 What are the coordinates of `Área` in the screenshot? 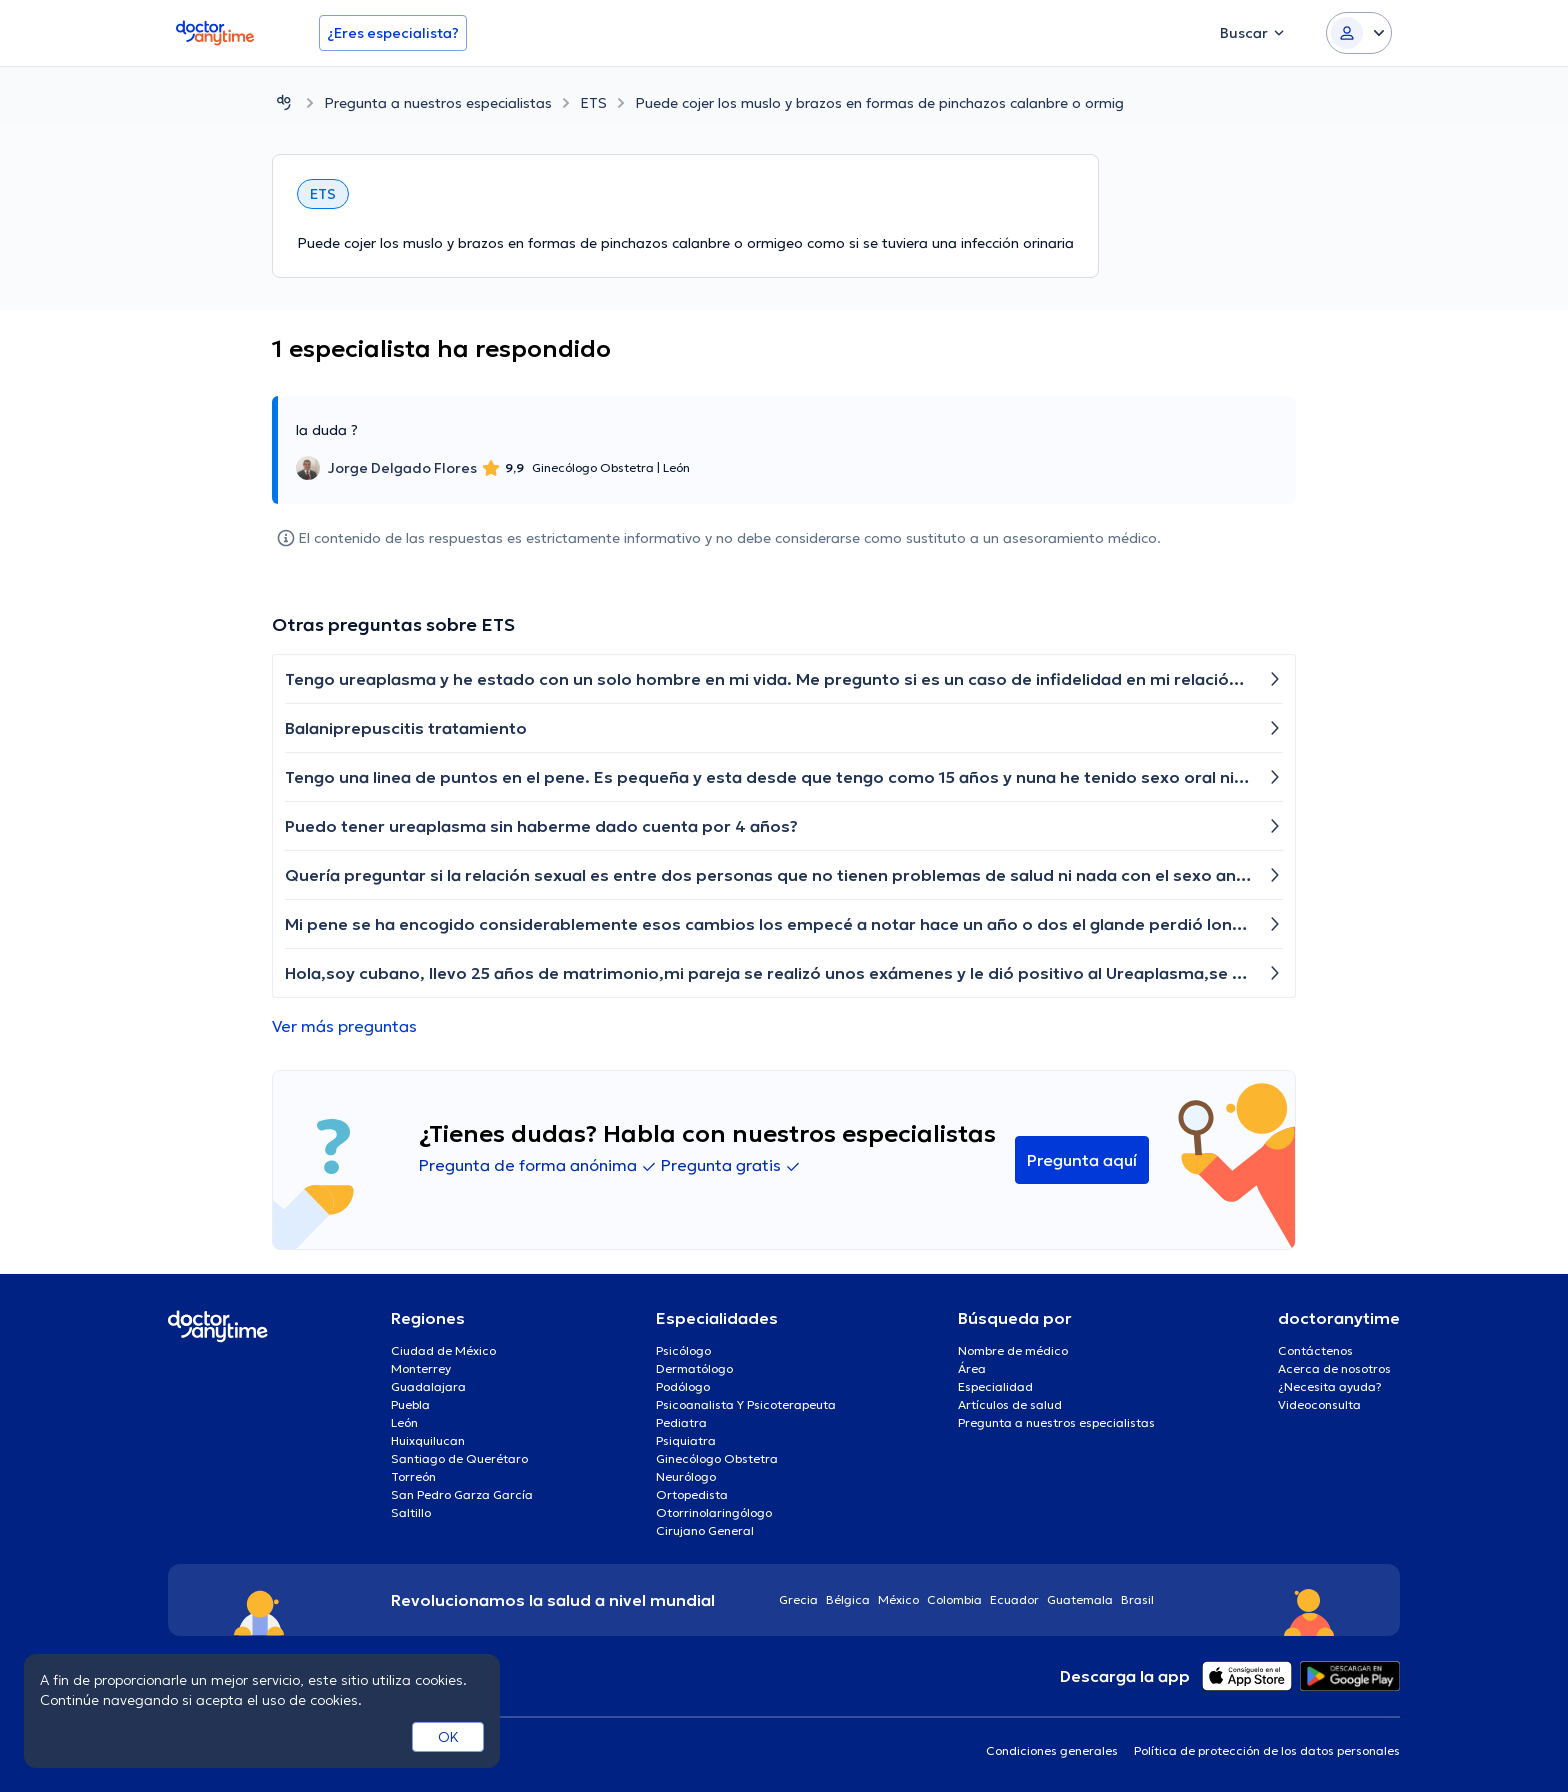 It's located at (972, 1368).